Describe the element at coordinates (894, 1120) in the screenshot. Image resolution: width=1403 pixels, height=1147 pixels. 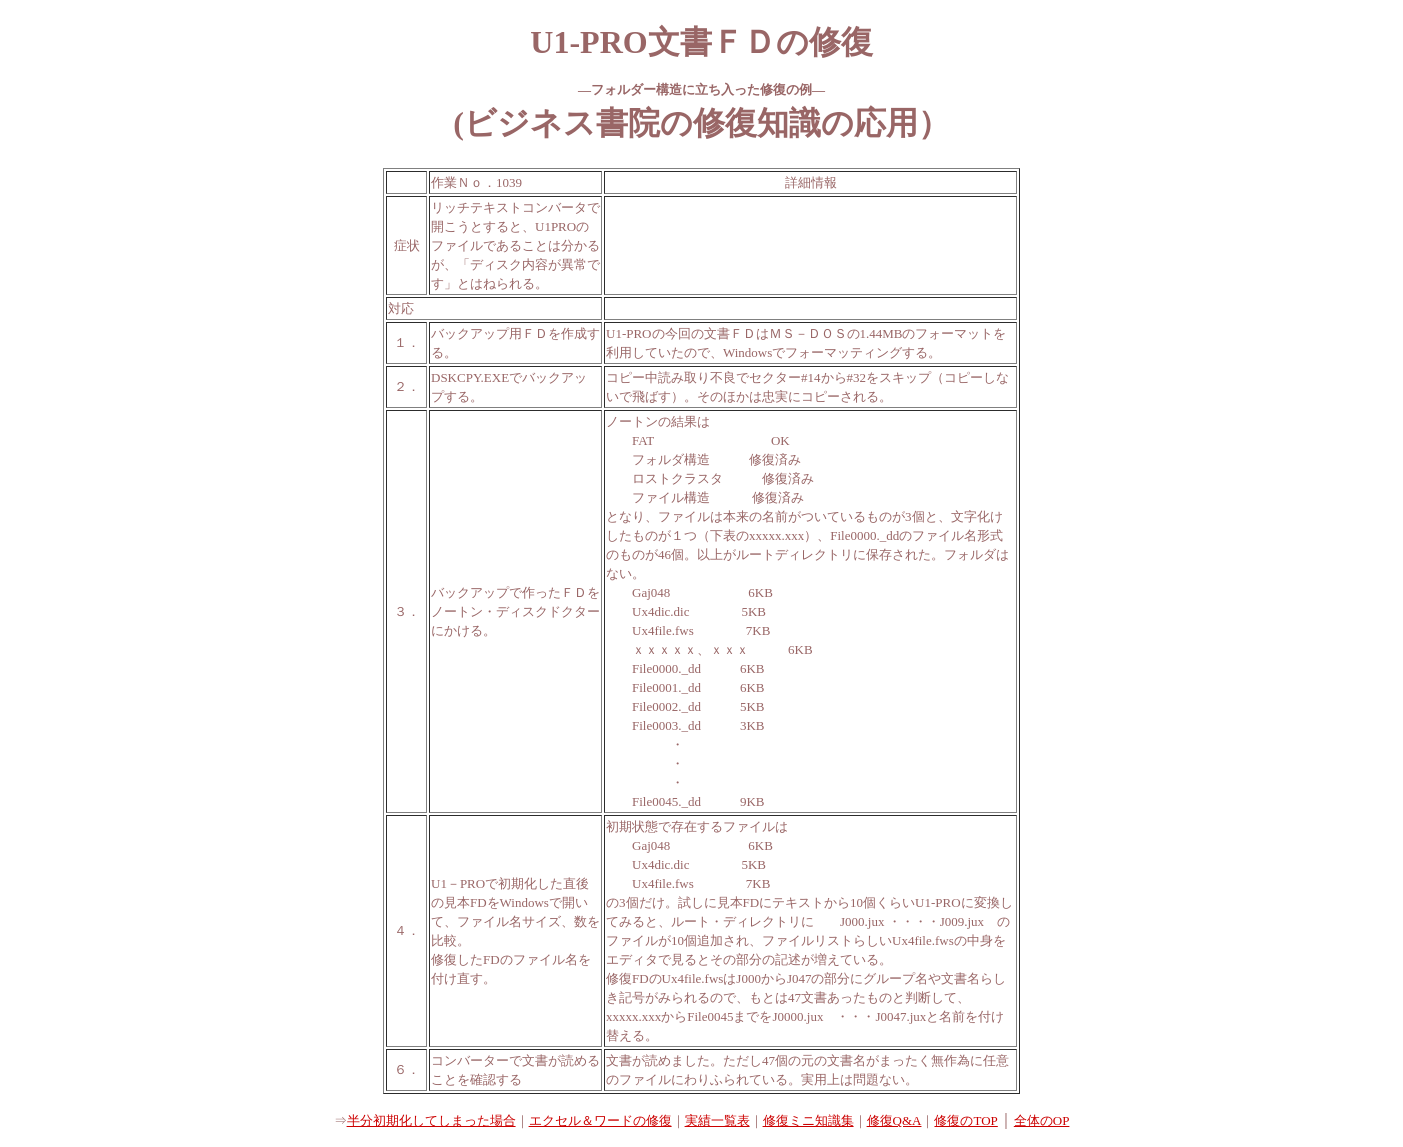
I see `修復Q&A` at that location.